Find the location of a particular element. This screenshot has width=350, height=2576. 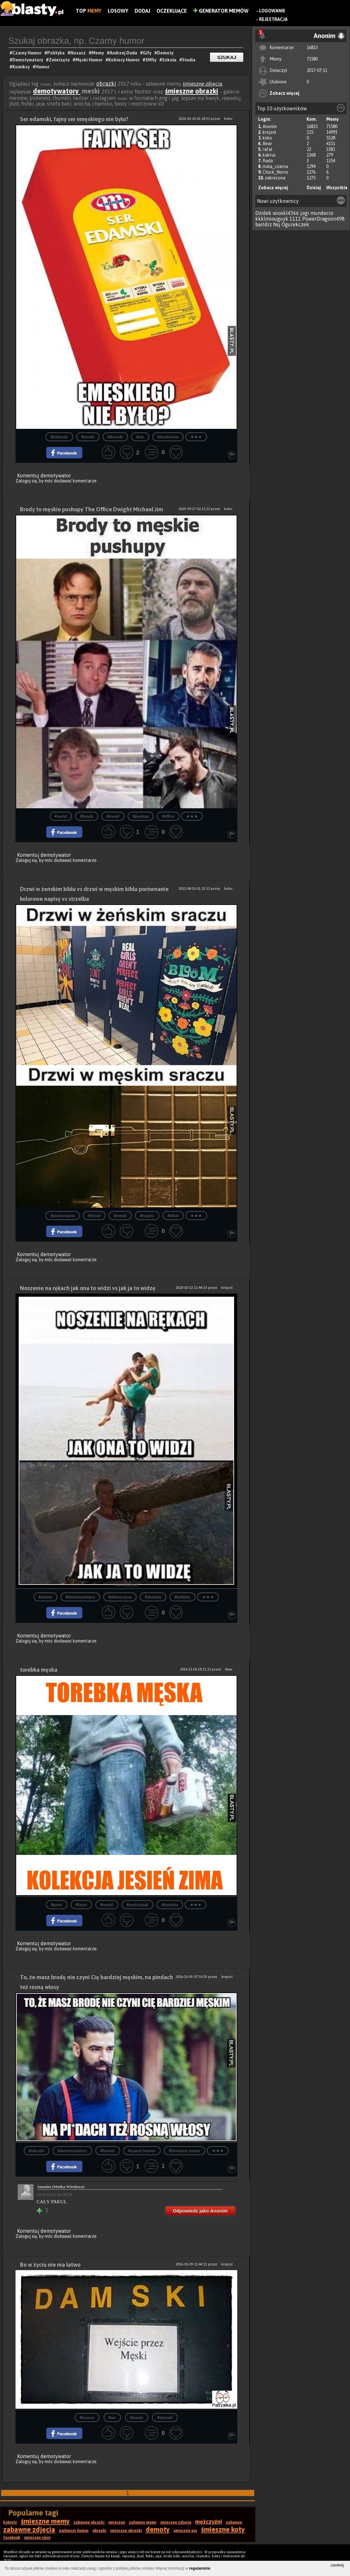

facebook is located at coordinates (11, 2537).